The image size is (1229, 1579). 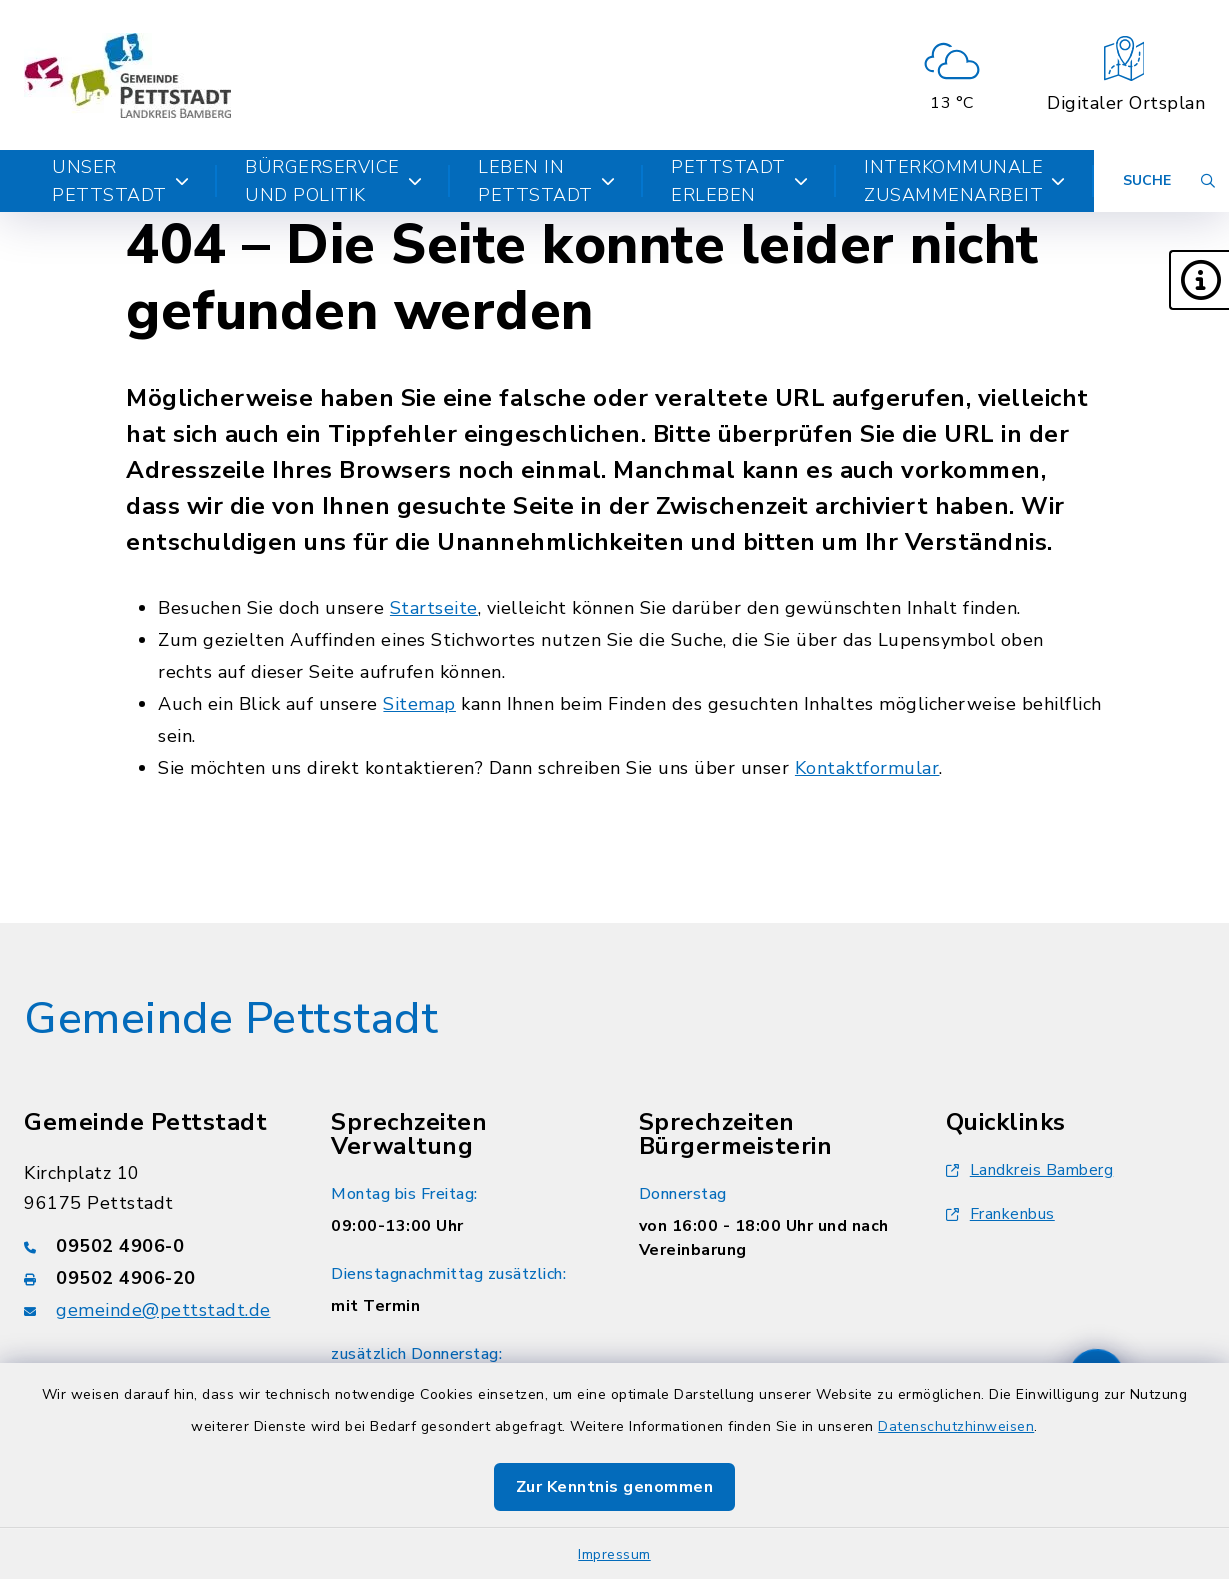 What do you see at coordinates (867, 768) in the screenshot?
I see `Kontaktformular` at bounding box center [867, 768].